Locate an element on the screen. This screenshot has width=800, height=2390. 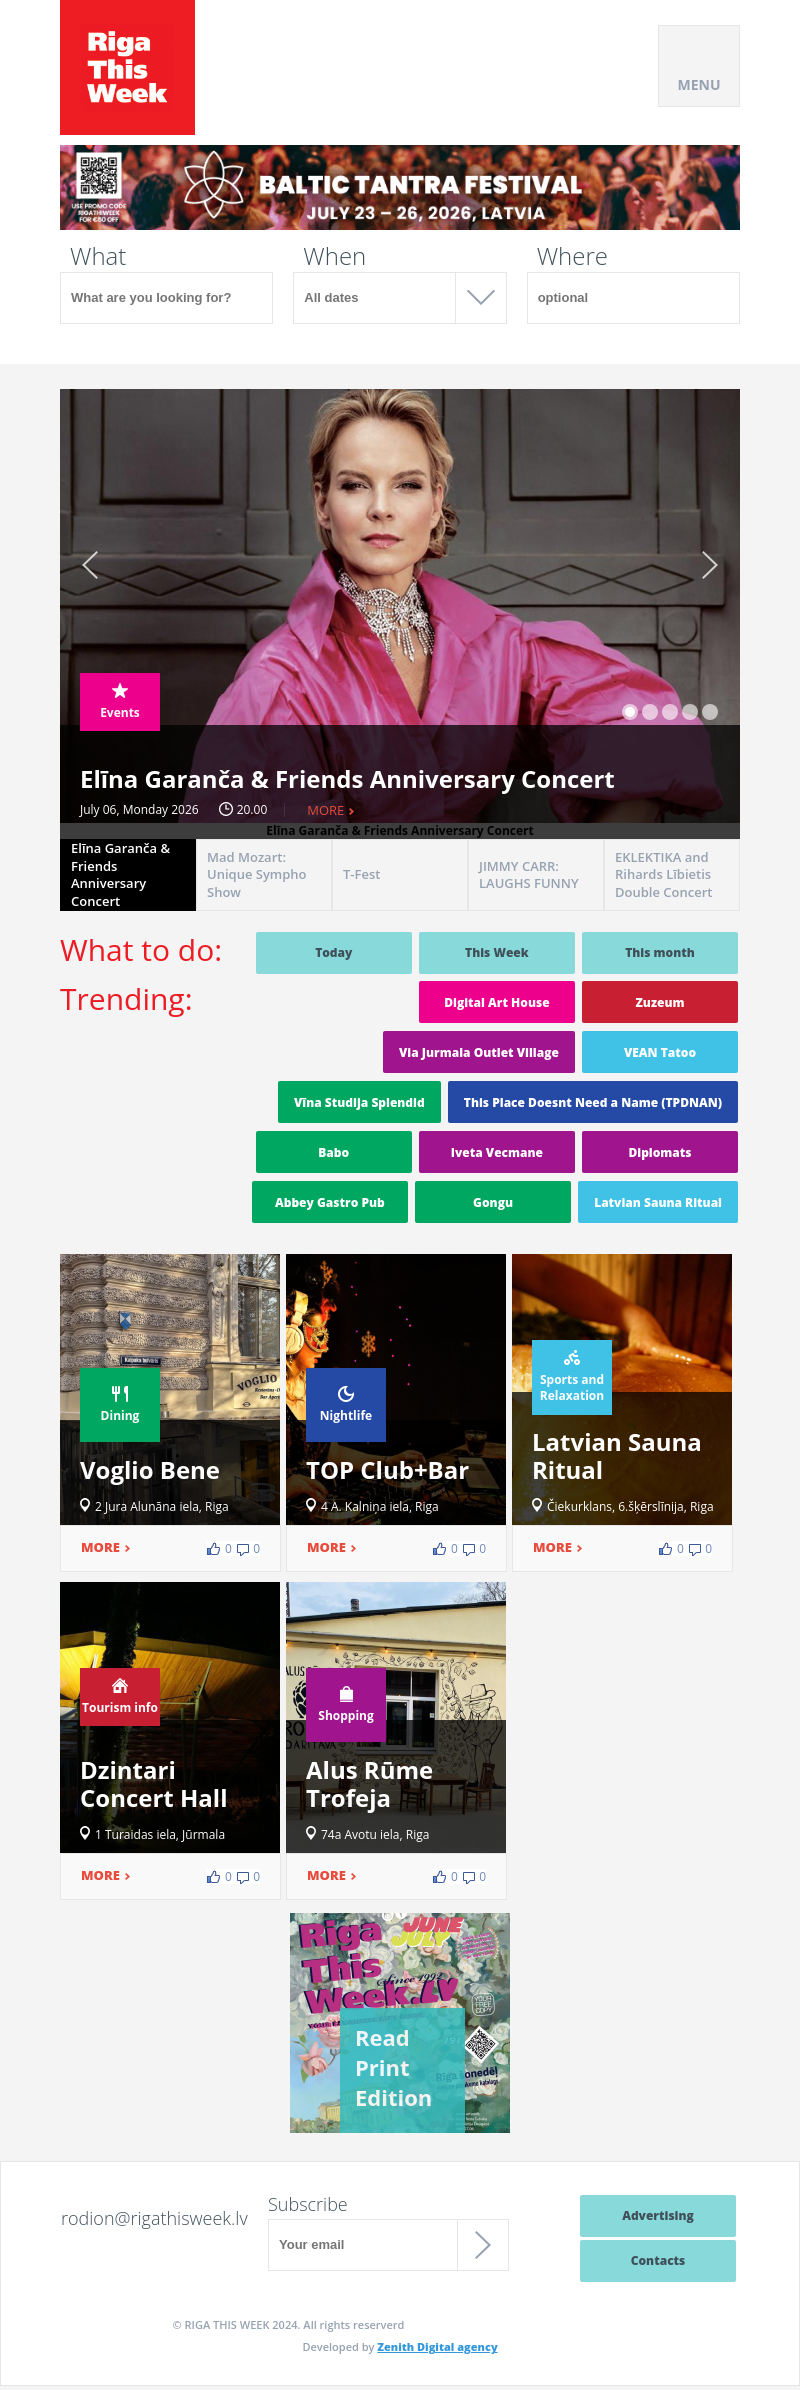
Zenith Digital agency is located at coordinates (437, 2346).